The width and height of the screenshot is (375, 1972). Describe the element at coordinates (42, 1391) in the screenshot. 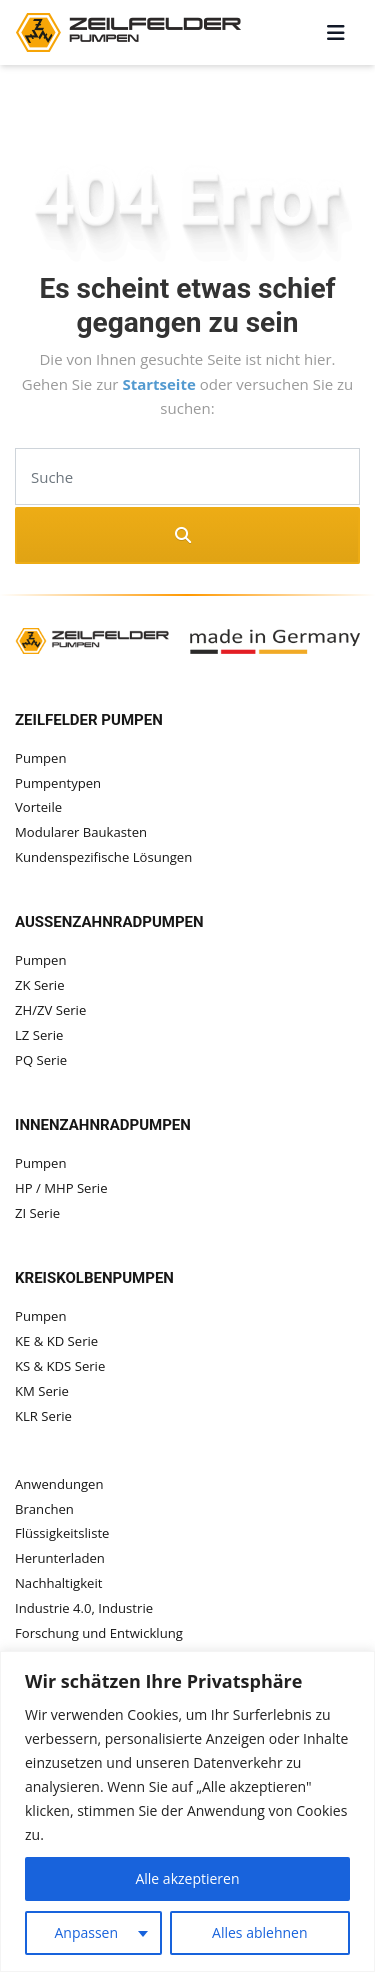

I see `KM Serie` at that location.